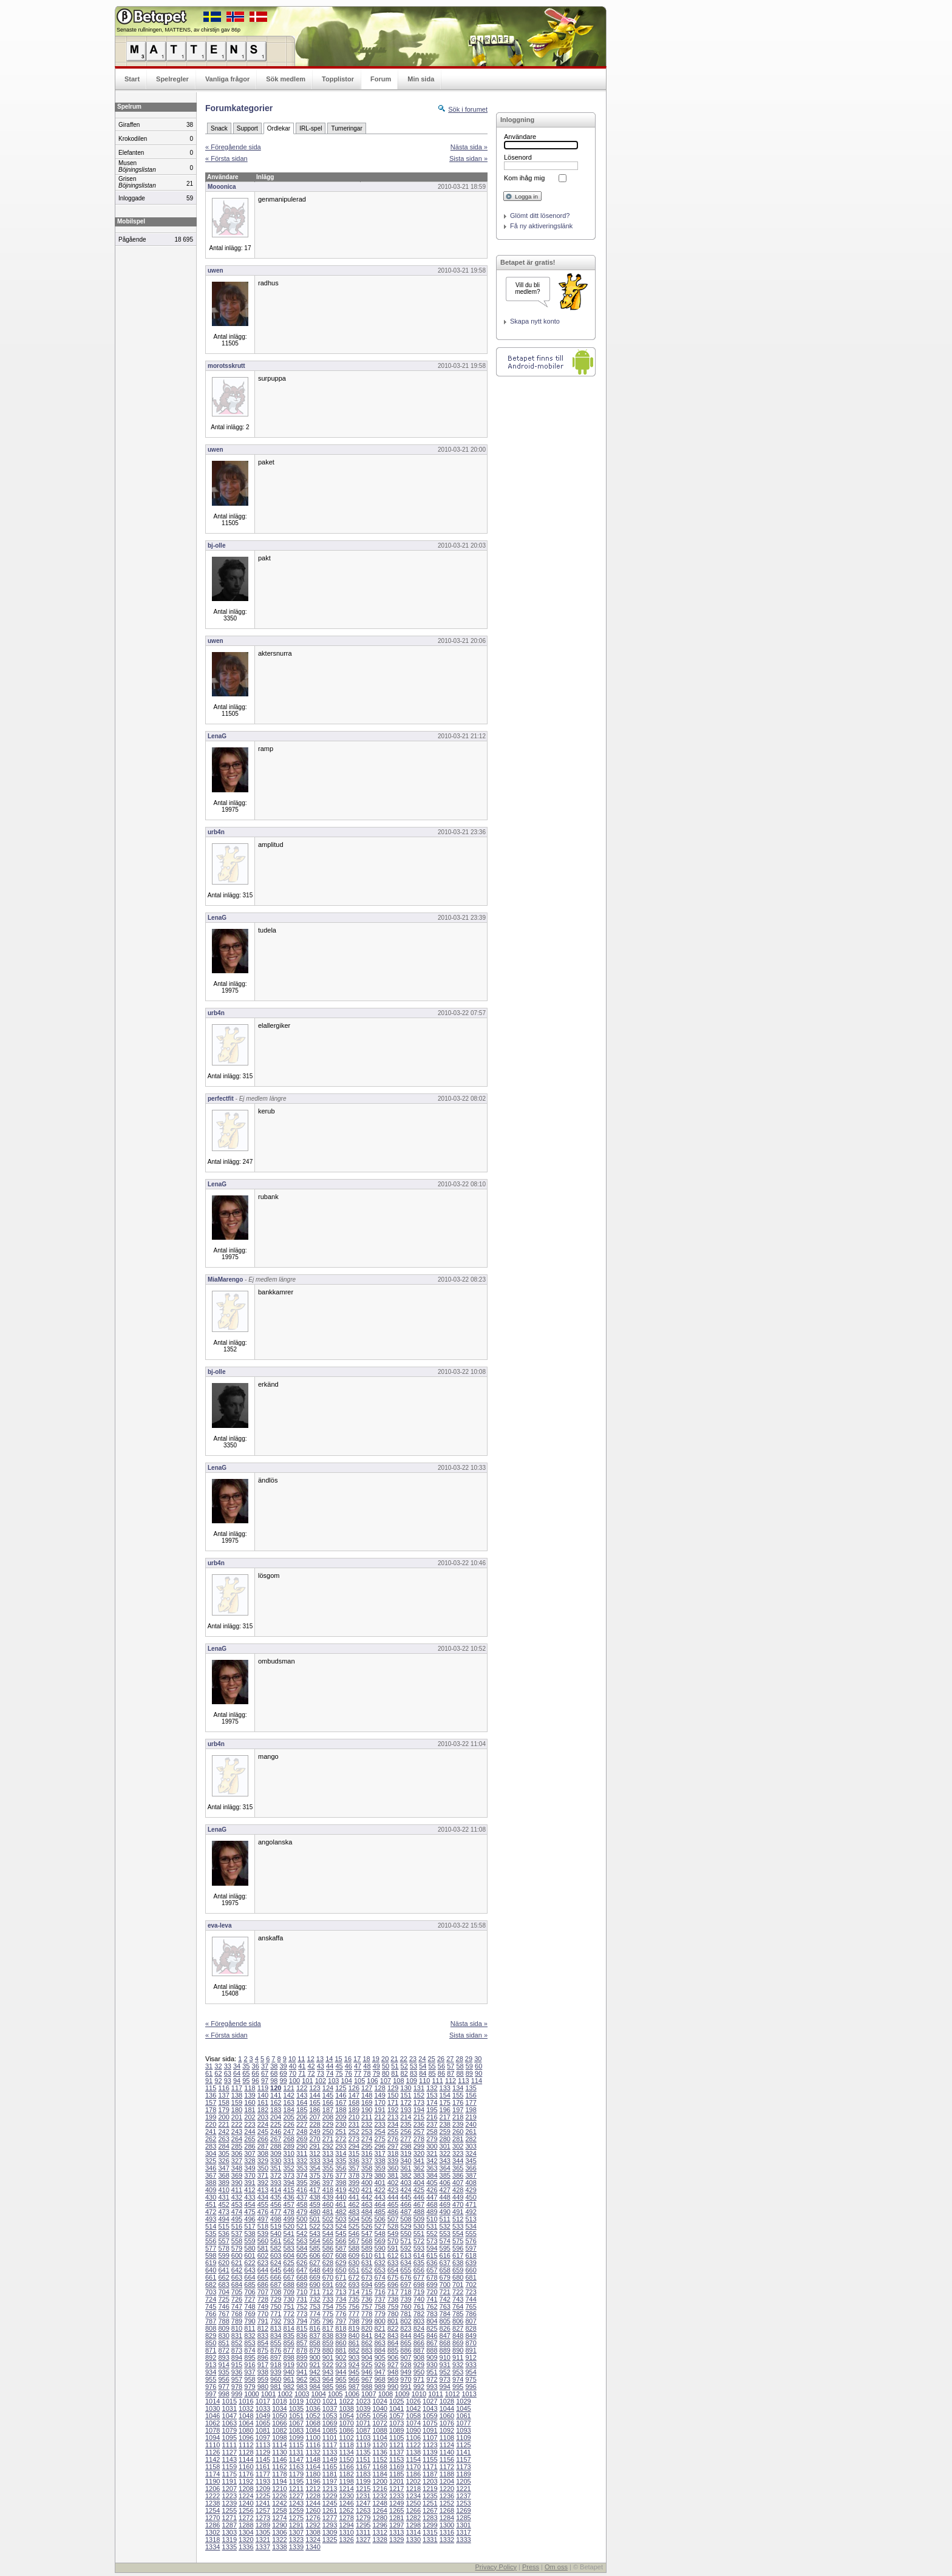 Image resolution: width=952 pixels, height=2576 pixels. What do you see at coordinates (346, 2459) in the screenshot?
I see `1150` at bounding box center [346, 2459].